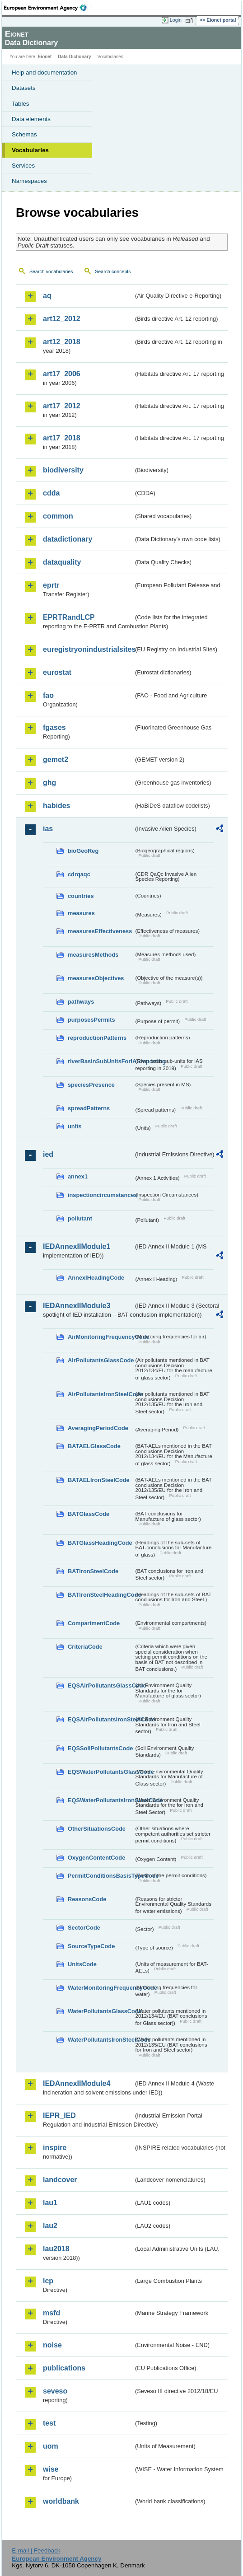 Image resolution: width=243 pixels, height=2576 pixels. I want to click on landcover, so click(60, 2179).